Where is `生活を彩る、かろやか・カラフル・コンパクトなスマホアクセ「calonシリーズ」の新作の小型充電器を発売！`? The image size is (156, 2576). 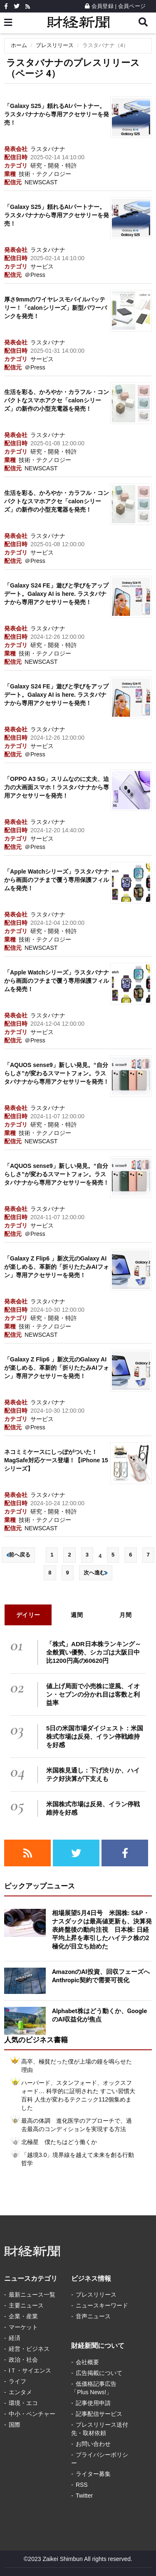
生活を彩る、かろやか・カラフル・コンパクトなスマホアクセ「calonシリーズ」の新作の小型充電器を発売！ is located at coordinates (56, 400).